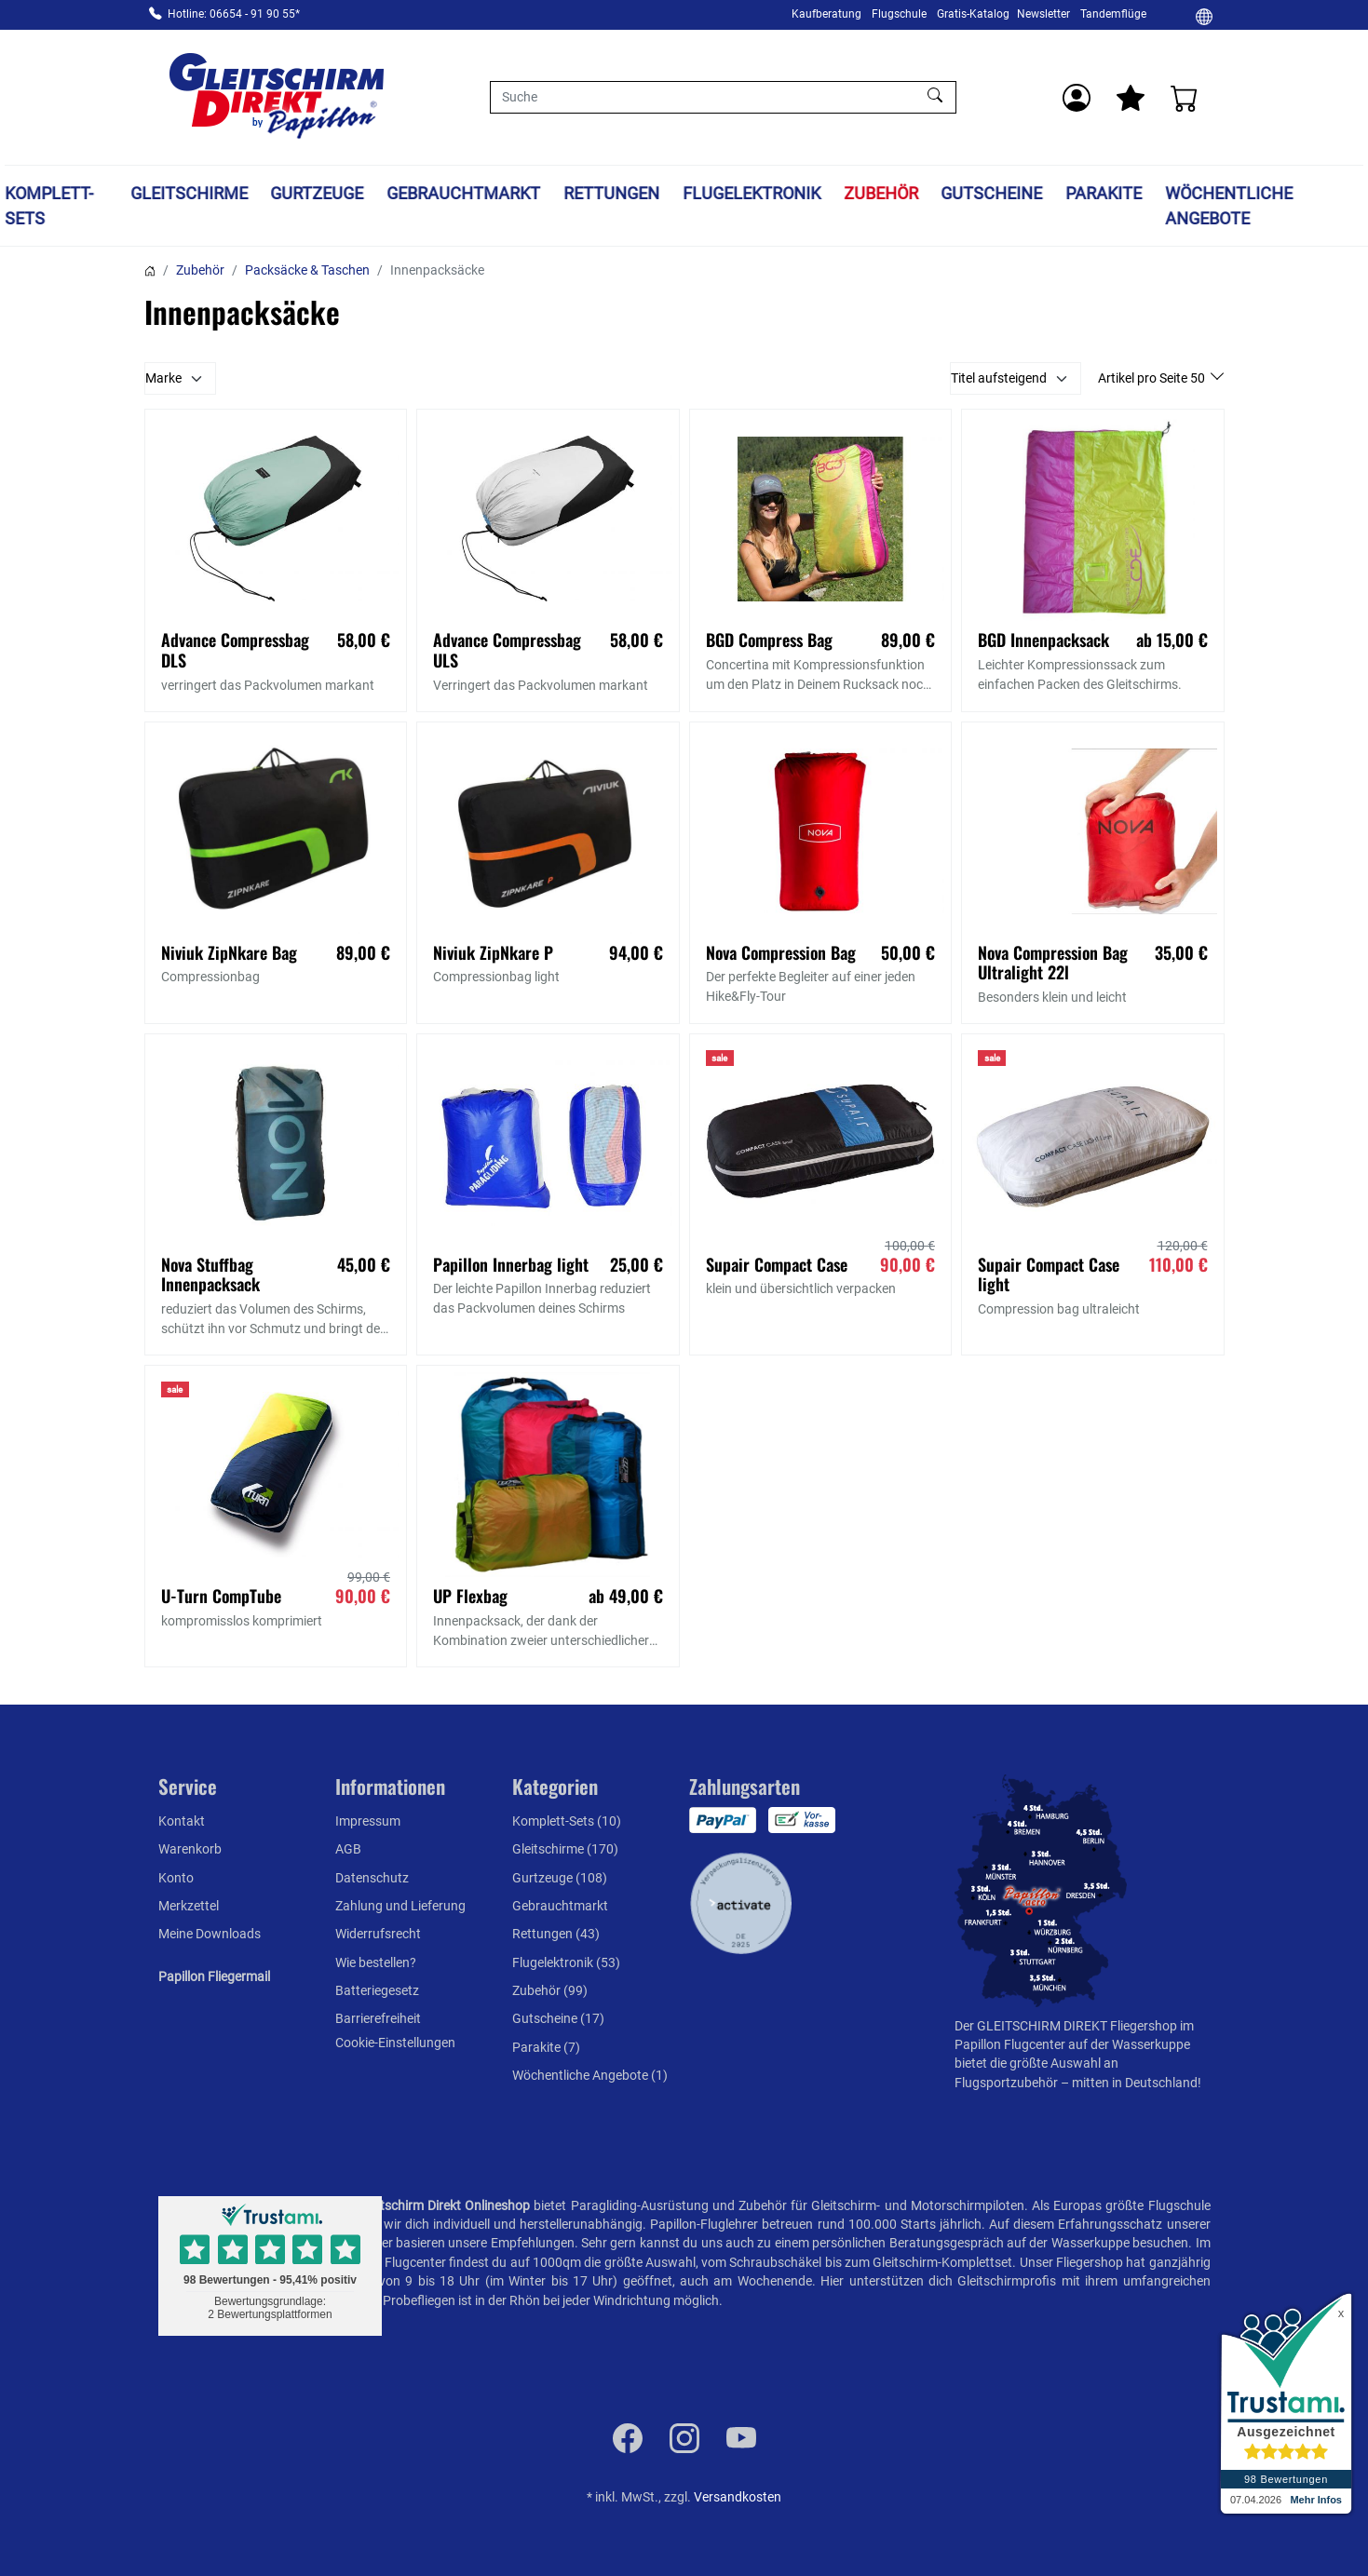 This screenshot has width=1368, height=2576. What do you see at coordinates (188, 1905) in the screenshot?
I see `Merkzettel` at bounding box center [188, 1905].